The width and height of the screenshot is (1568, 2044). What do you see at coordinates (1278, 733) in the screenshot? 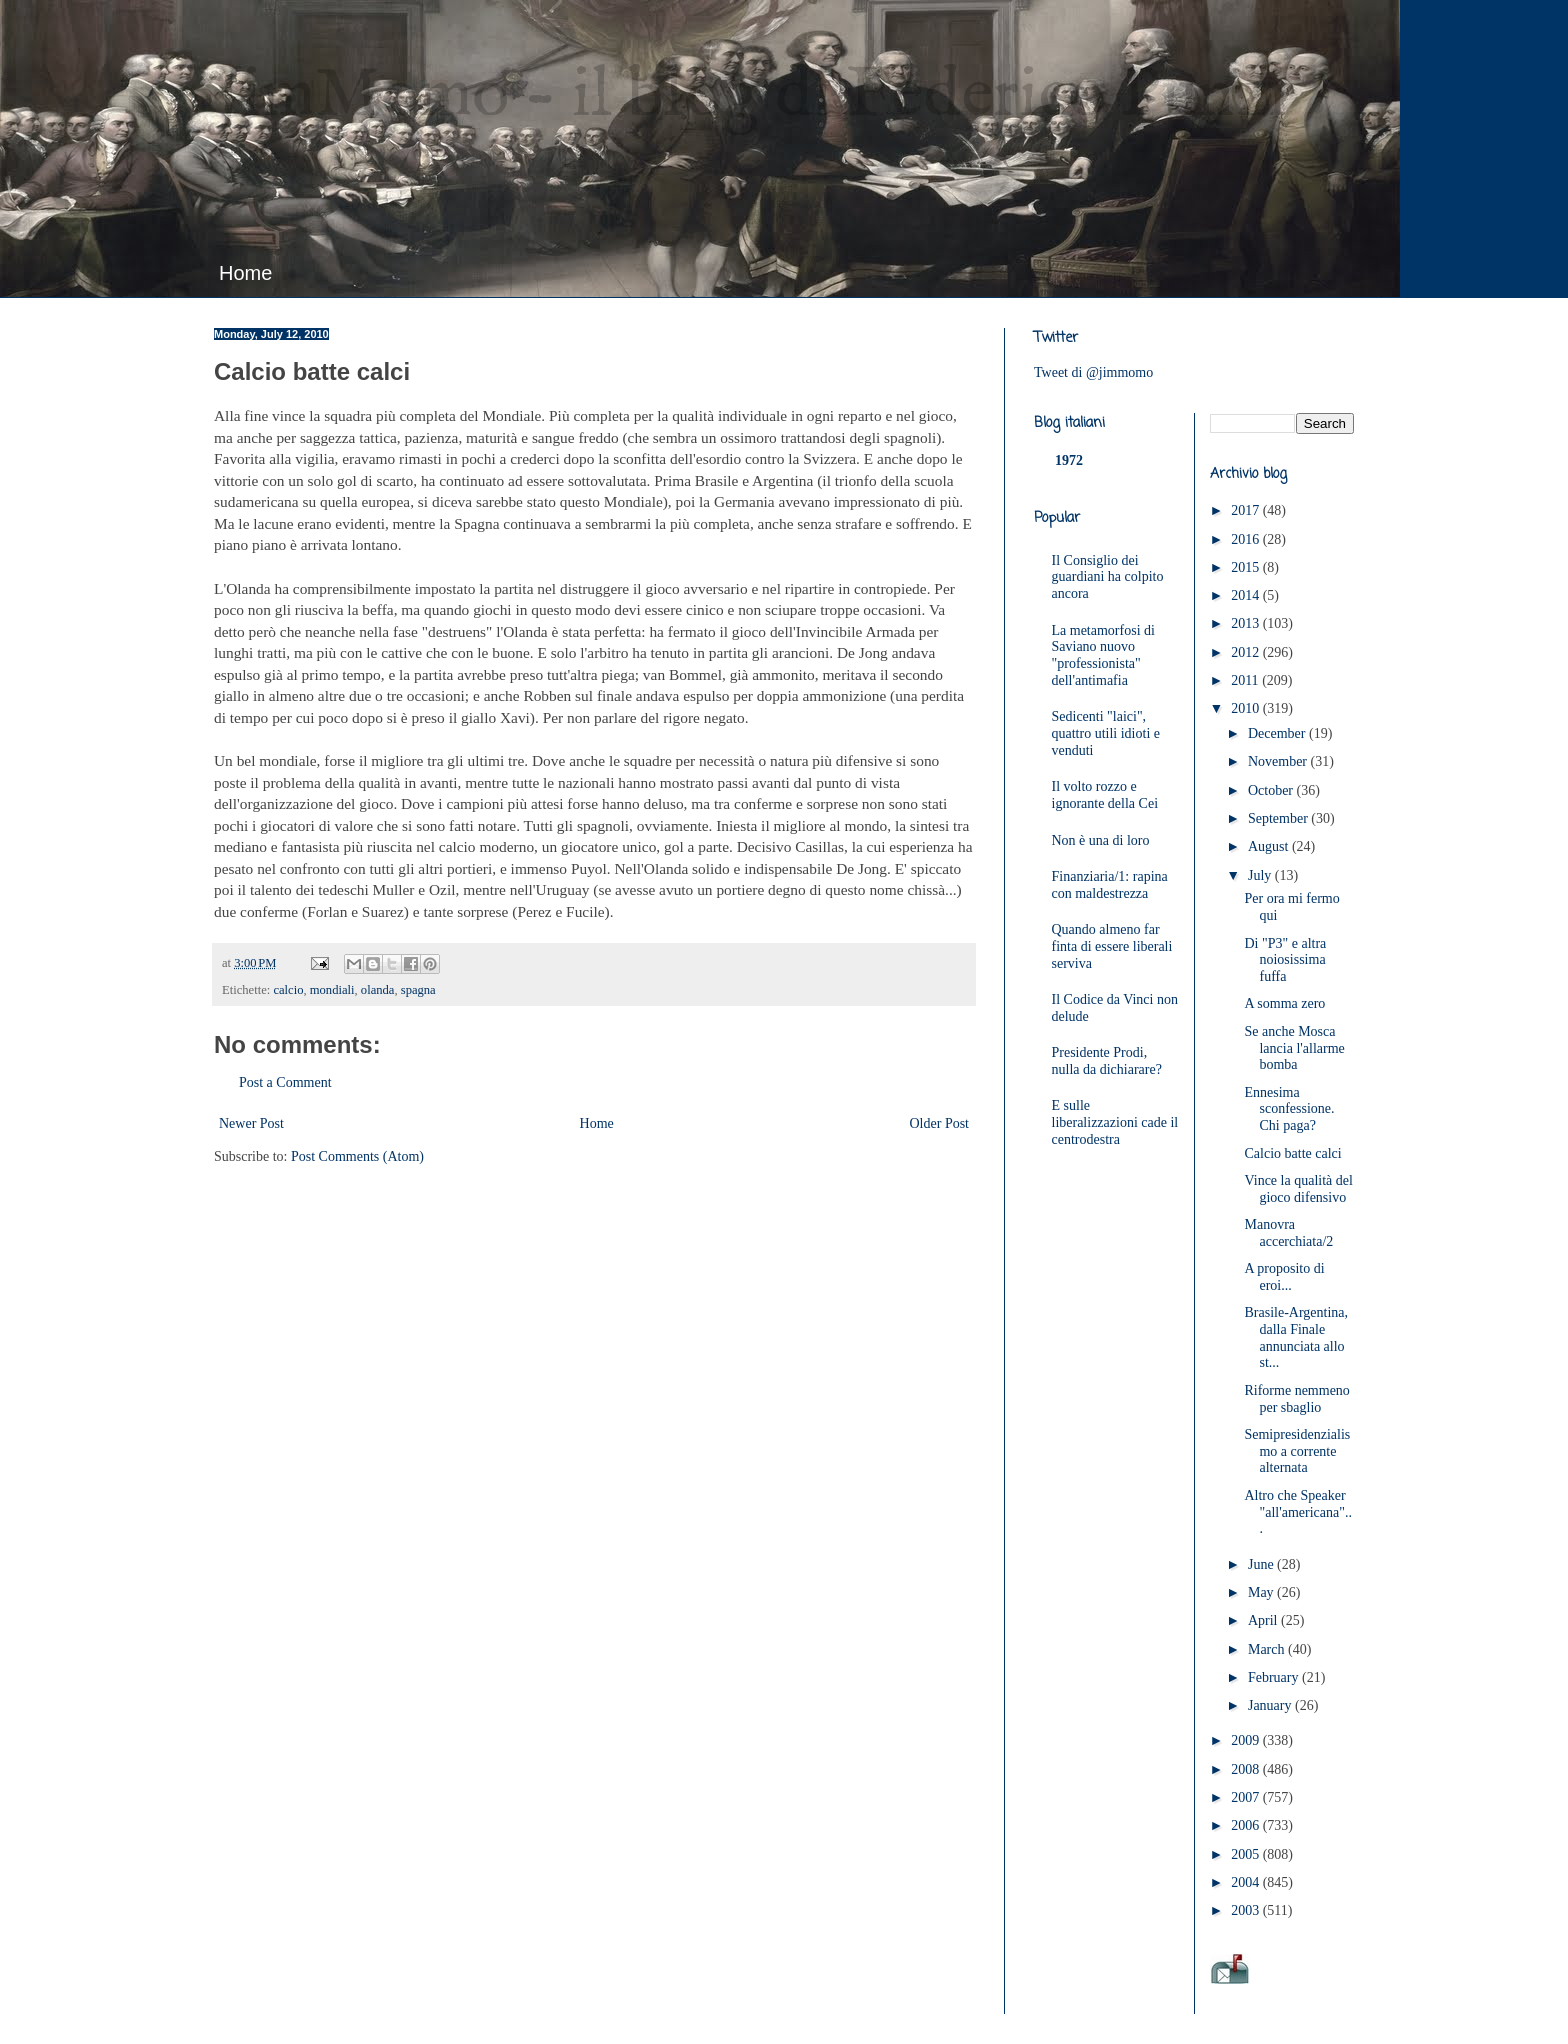
I see `December` at bounding box center [1278, 733].